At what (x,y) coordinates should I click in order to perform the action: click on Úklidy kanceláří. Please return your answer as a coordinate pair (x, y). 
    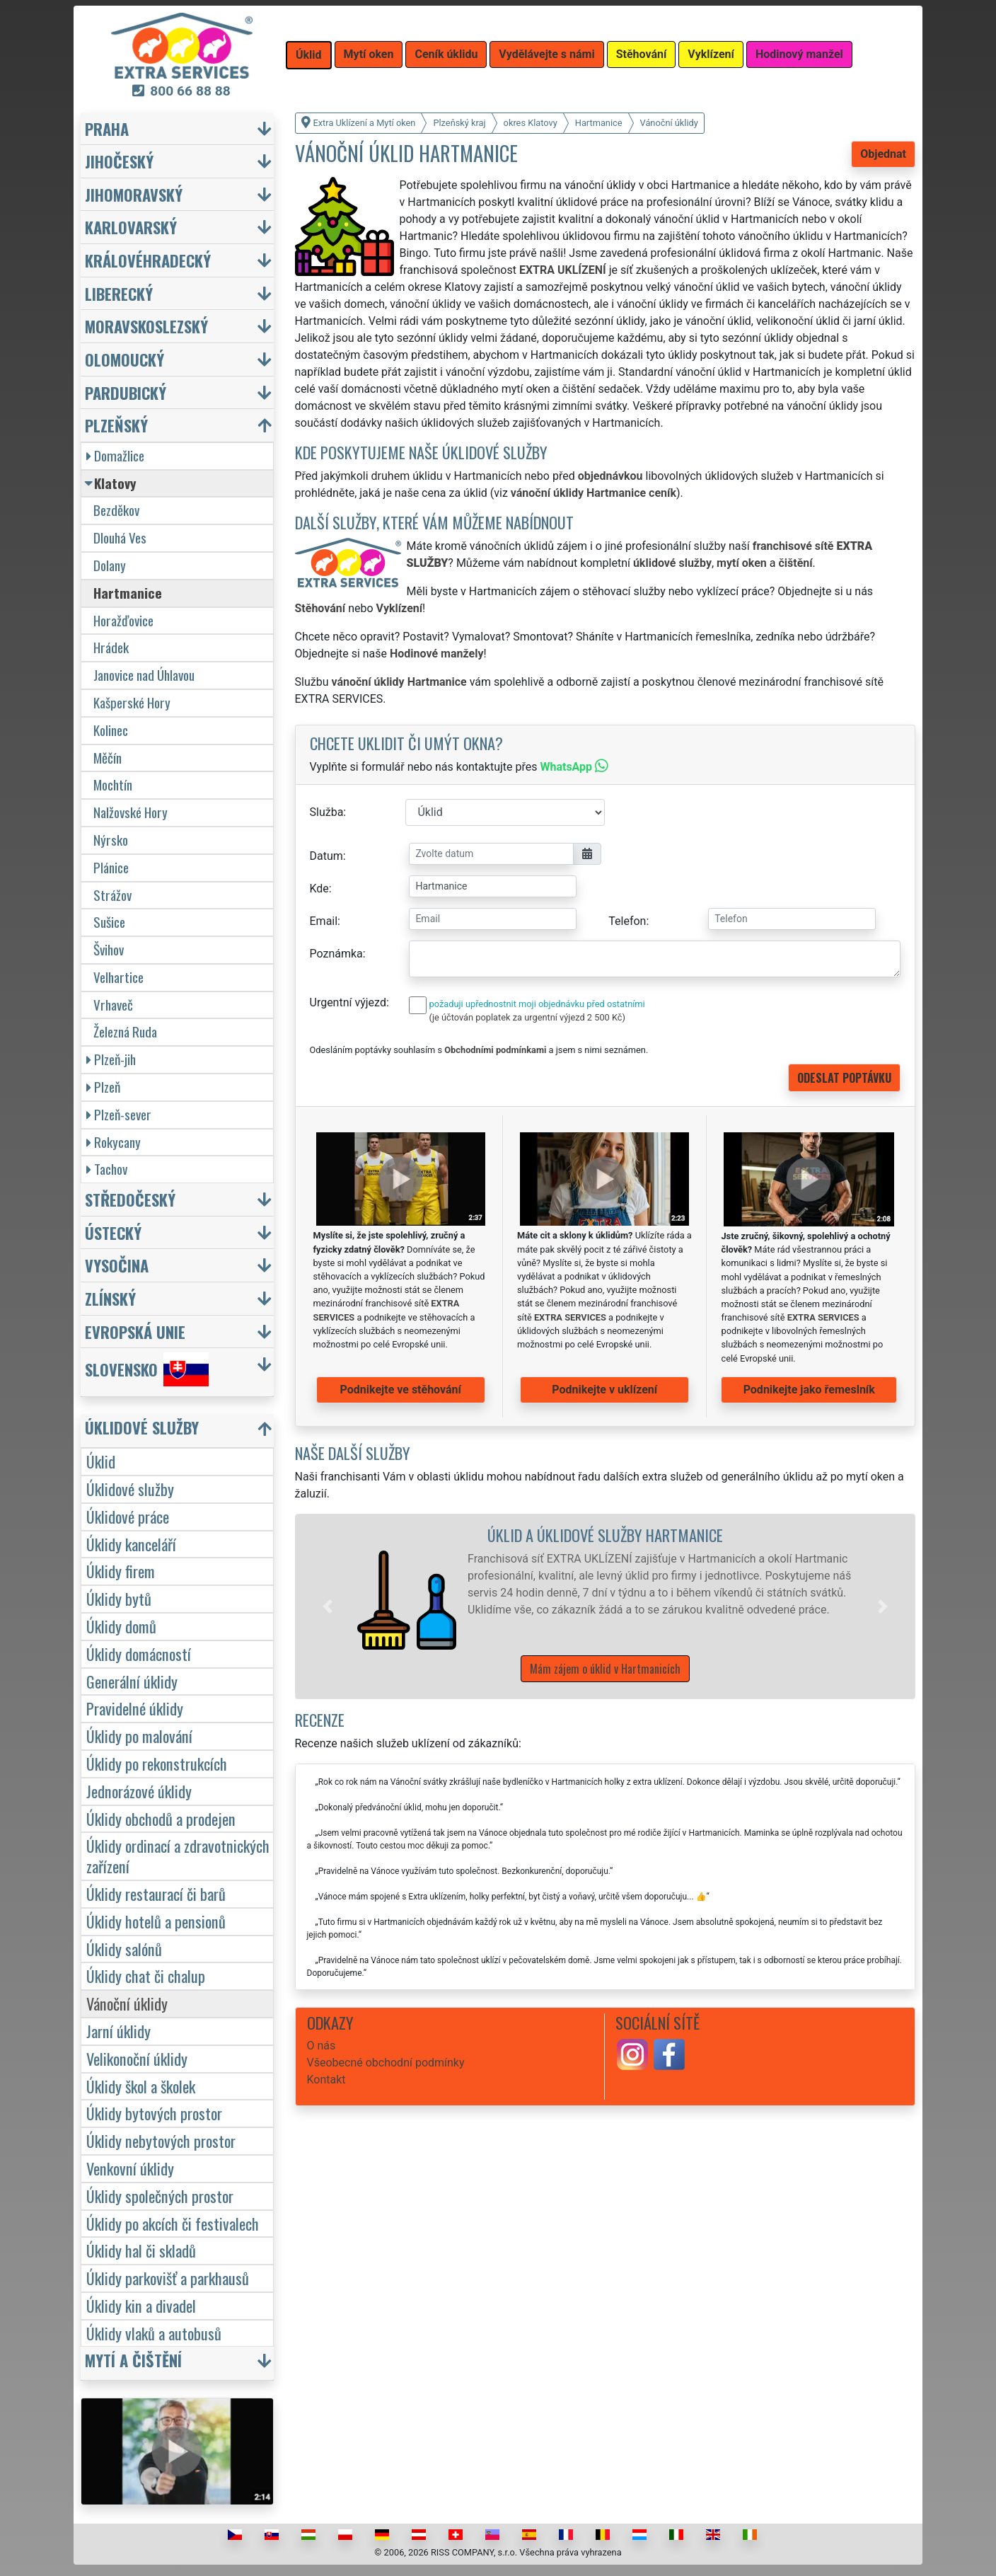
    Looking at the image, I should click on (131, 1544).